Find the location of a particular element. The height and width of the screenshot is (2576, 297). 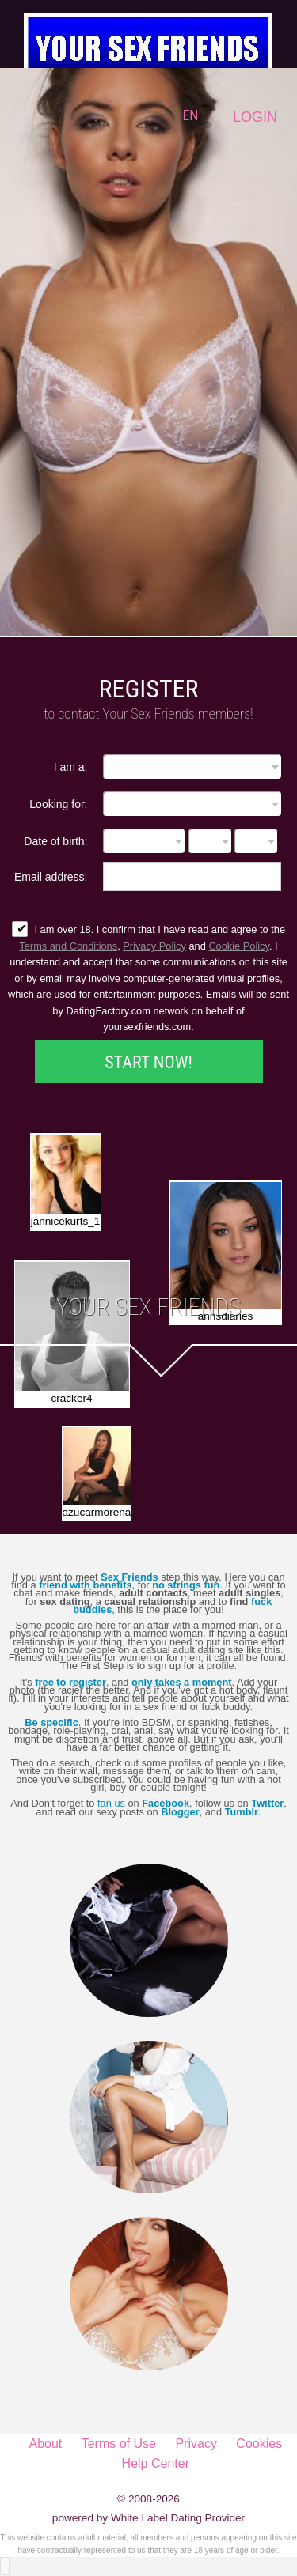

Terms of Use is located at coordinates (119, 2443).